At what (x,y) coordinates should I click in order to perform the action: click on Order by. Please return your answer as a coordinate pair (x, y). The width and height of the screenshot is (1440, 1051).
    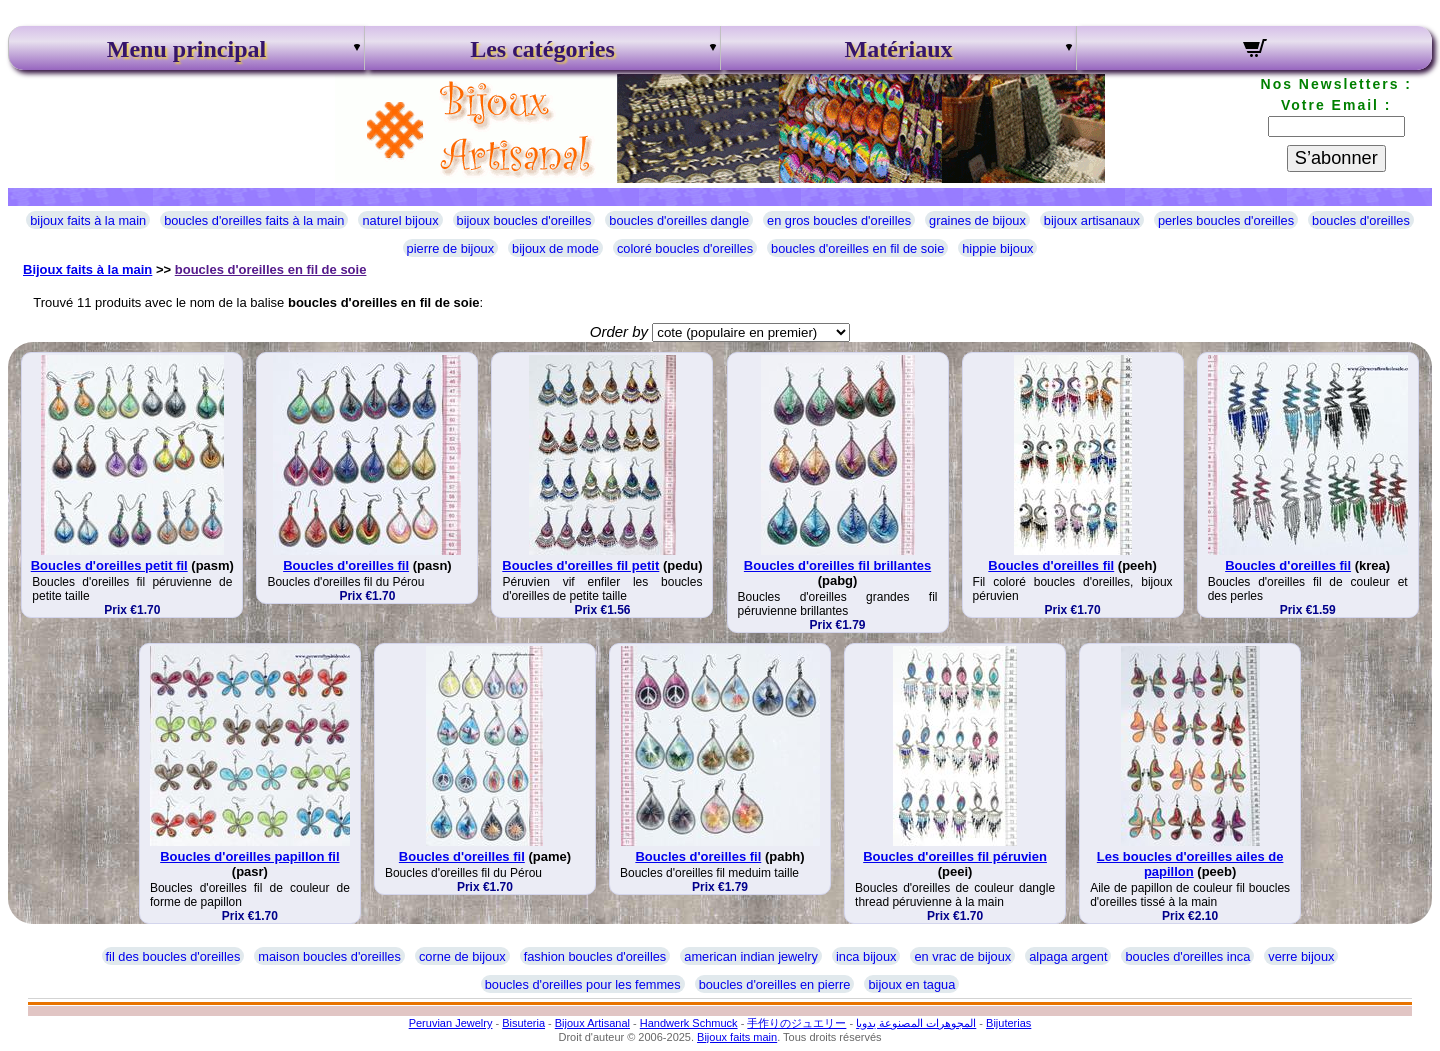
    Looking at the image, I should click on (619, 331).